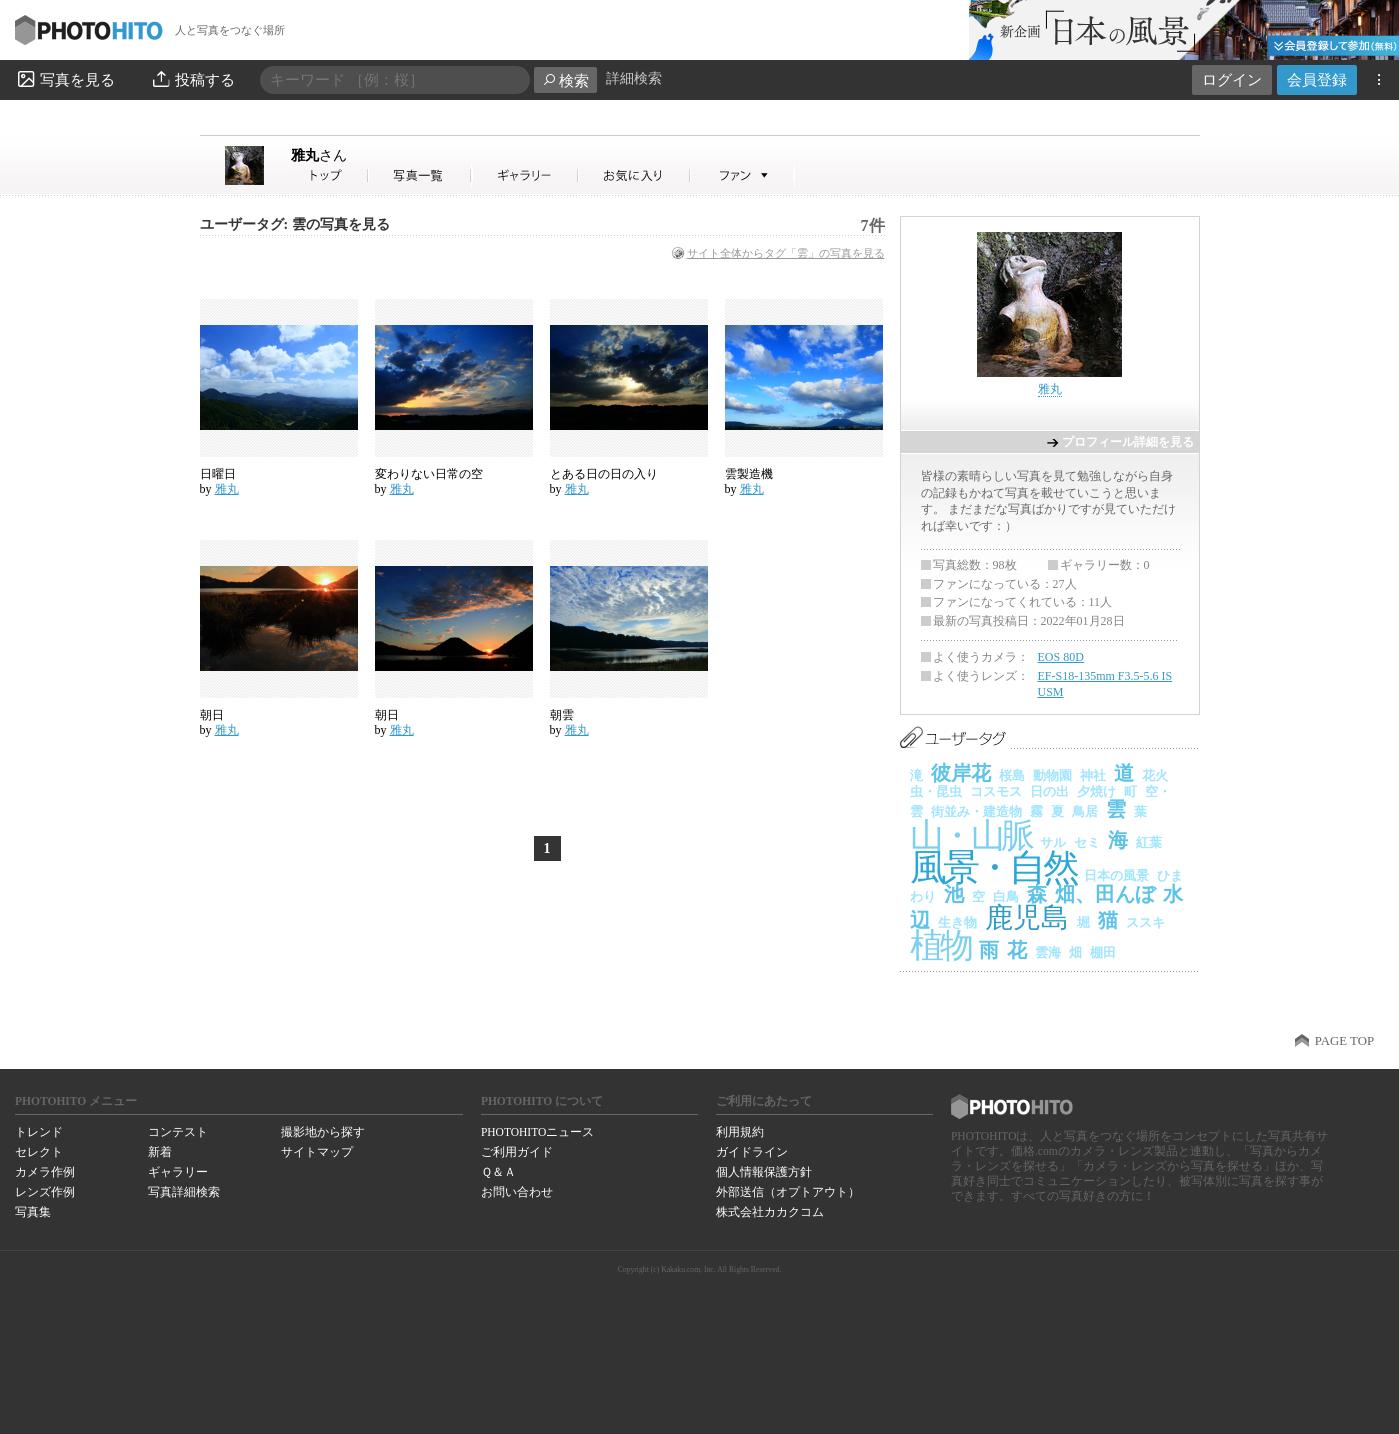  What do you see at coordinates (429, 474) in the screenshot?
I see `変わりない日常の空` at bounding box center [429, 474].